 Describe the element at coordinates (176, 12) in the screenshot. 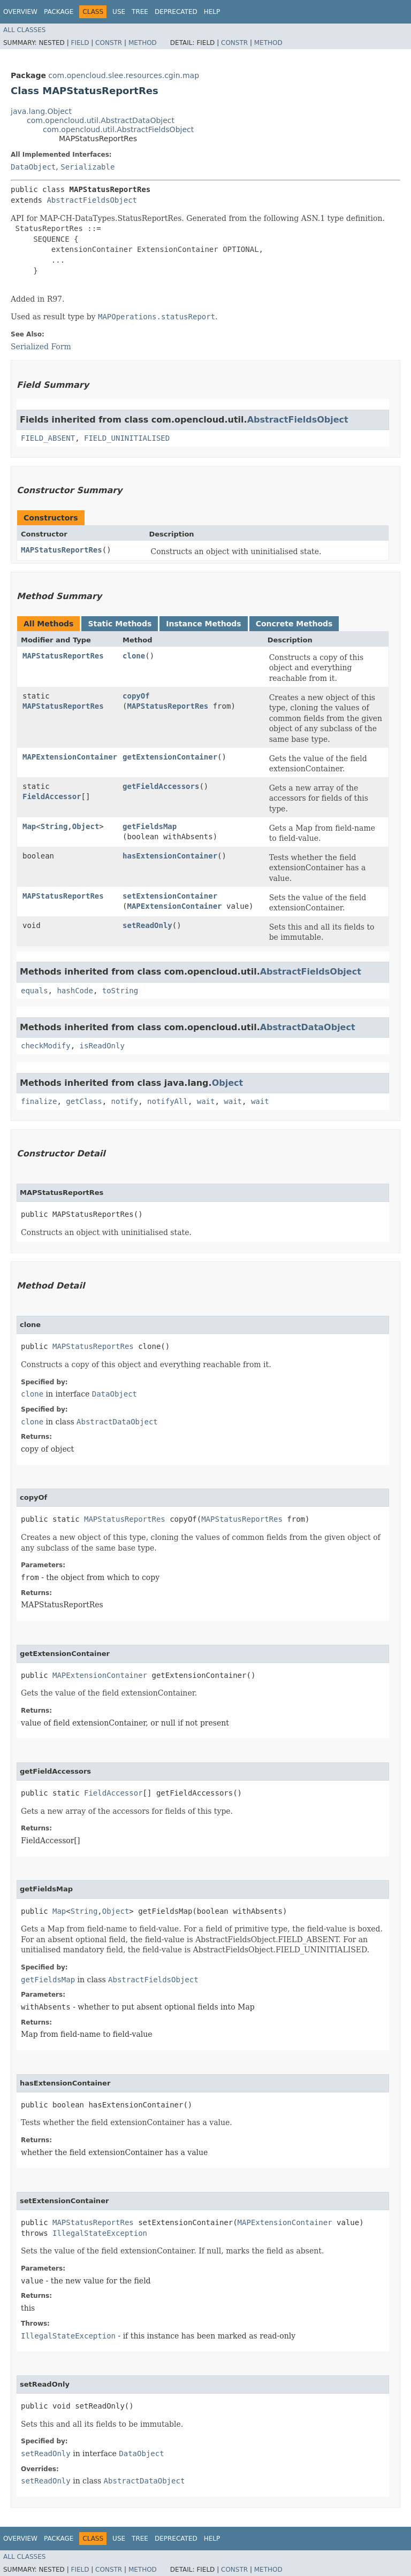

I see `Deprecated` at that location.